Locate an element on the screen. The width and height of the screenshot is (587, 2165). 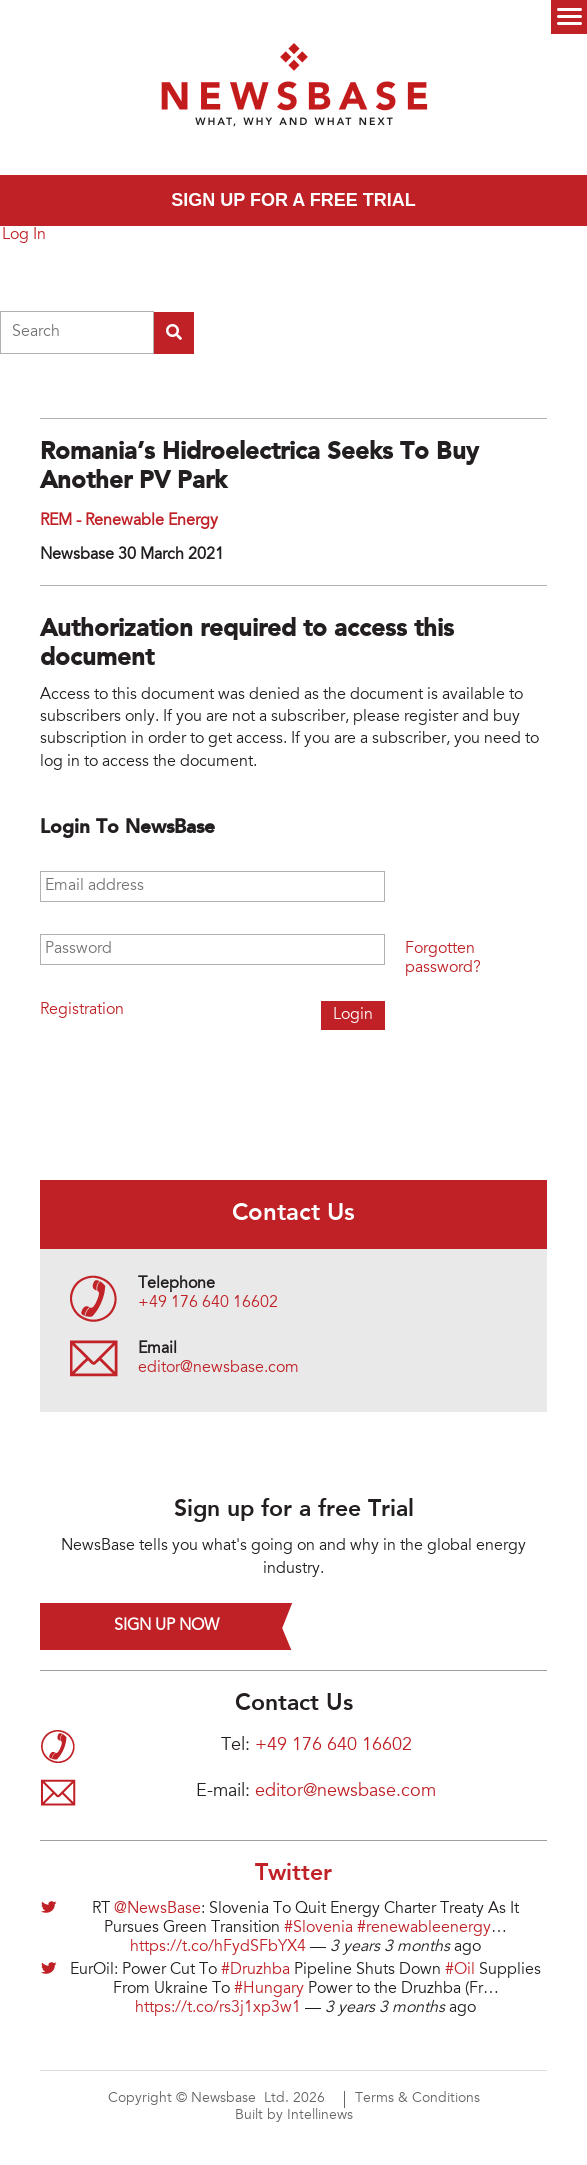
Built by Intellinews is located at coordinates (294, 2116).